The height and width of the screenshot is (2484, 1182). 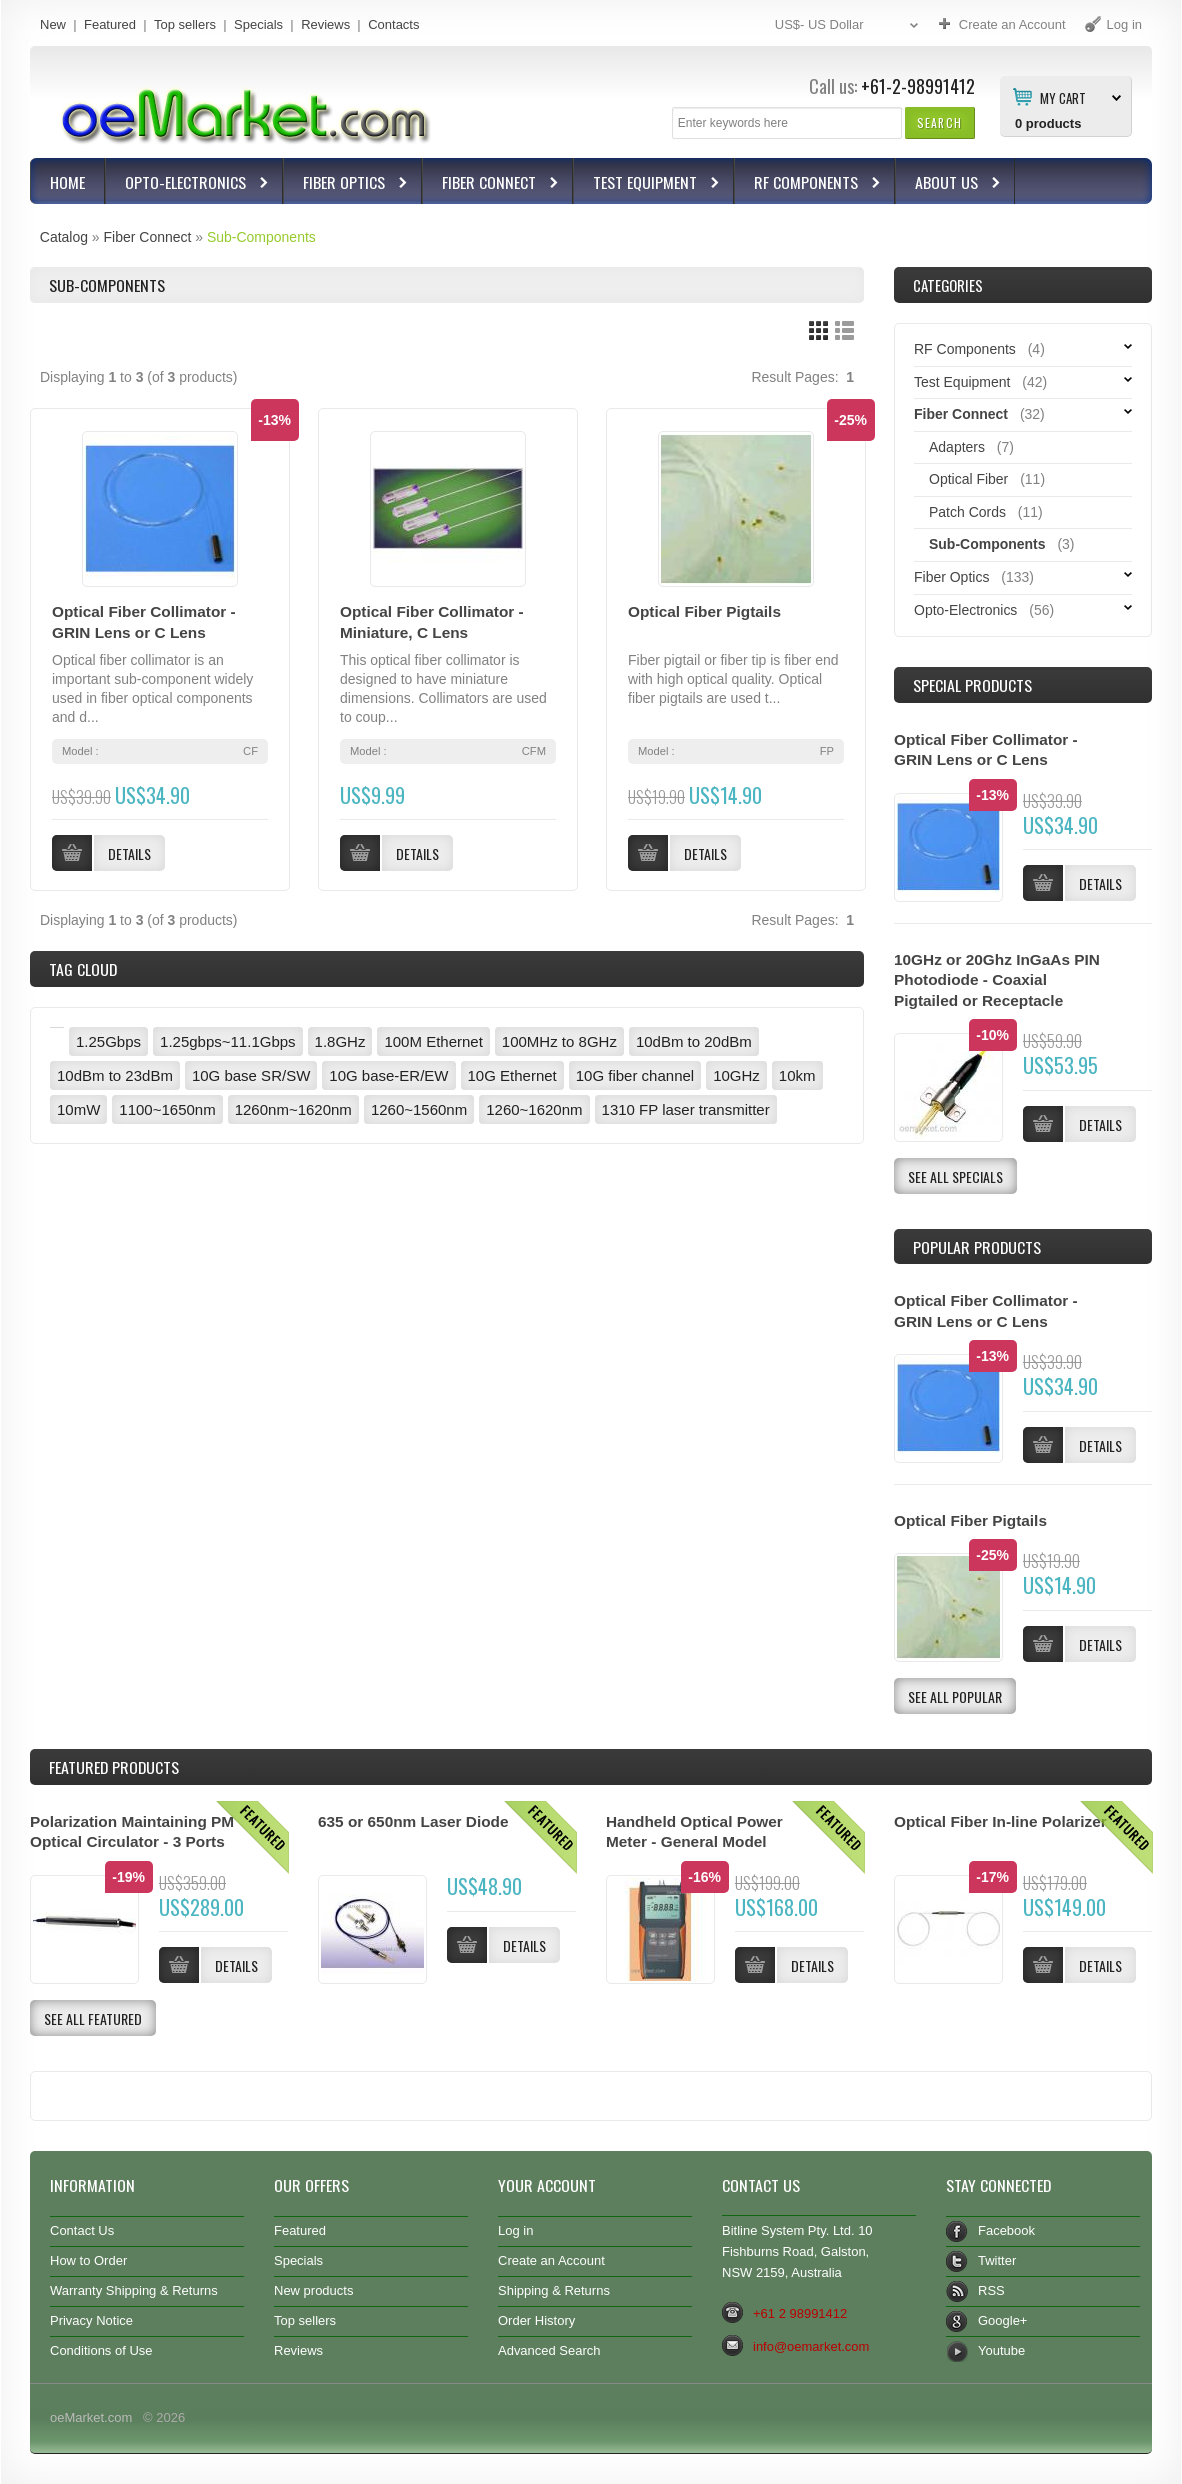 I want to click on Fiber Optics, so click(x=346, y=184).